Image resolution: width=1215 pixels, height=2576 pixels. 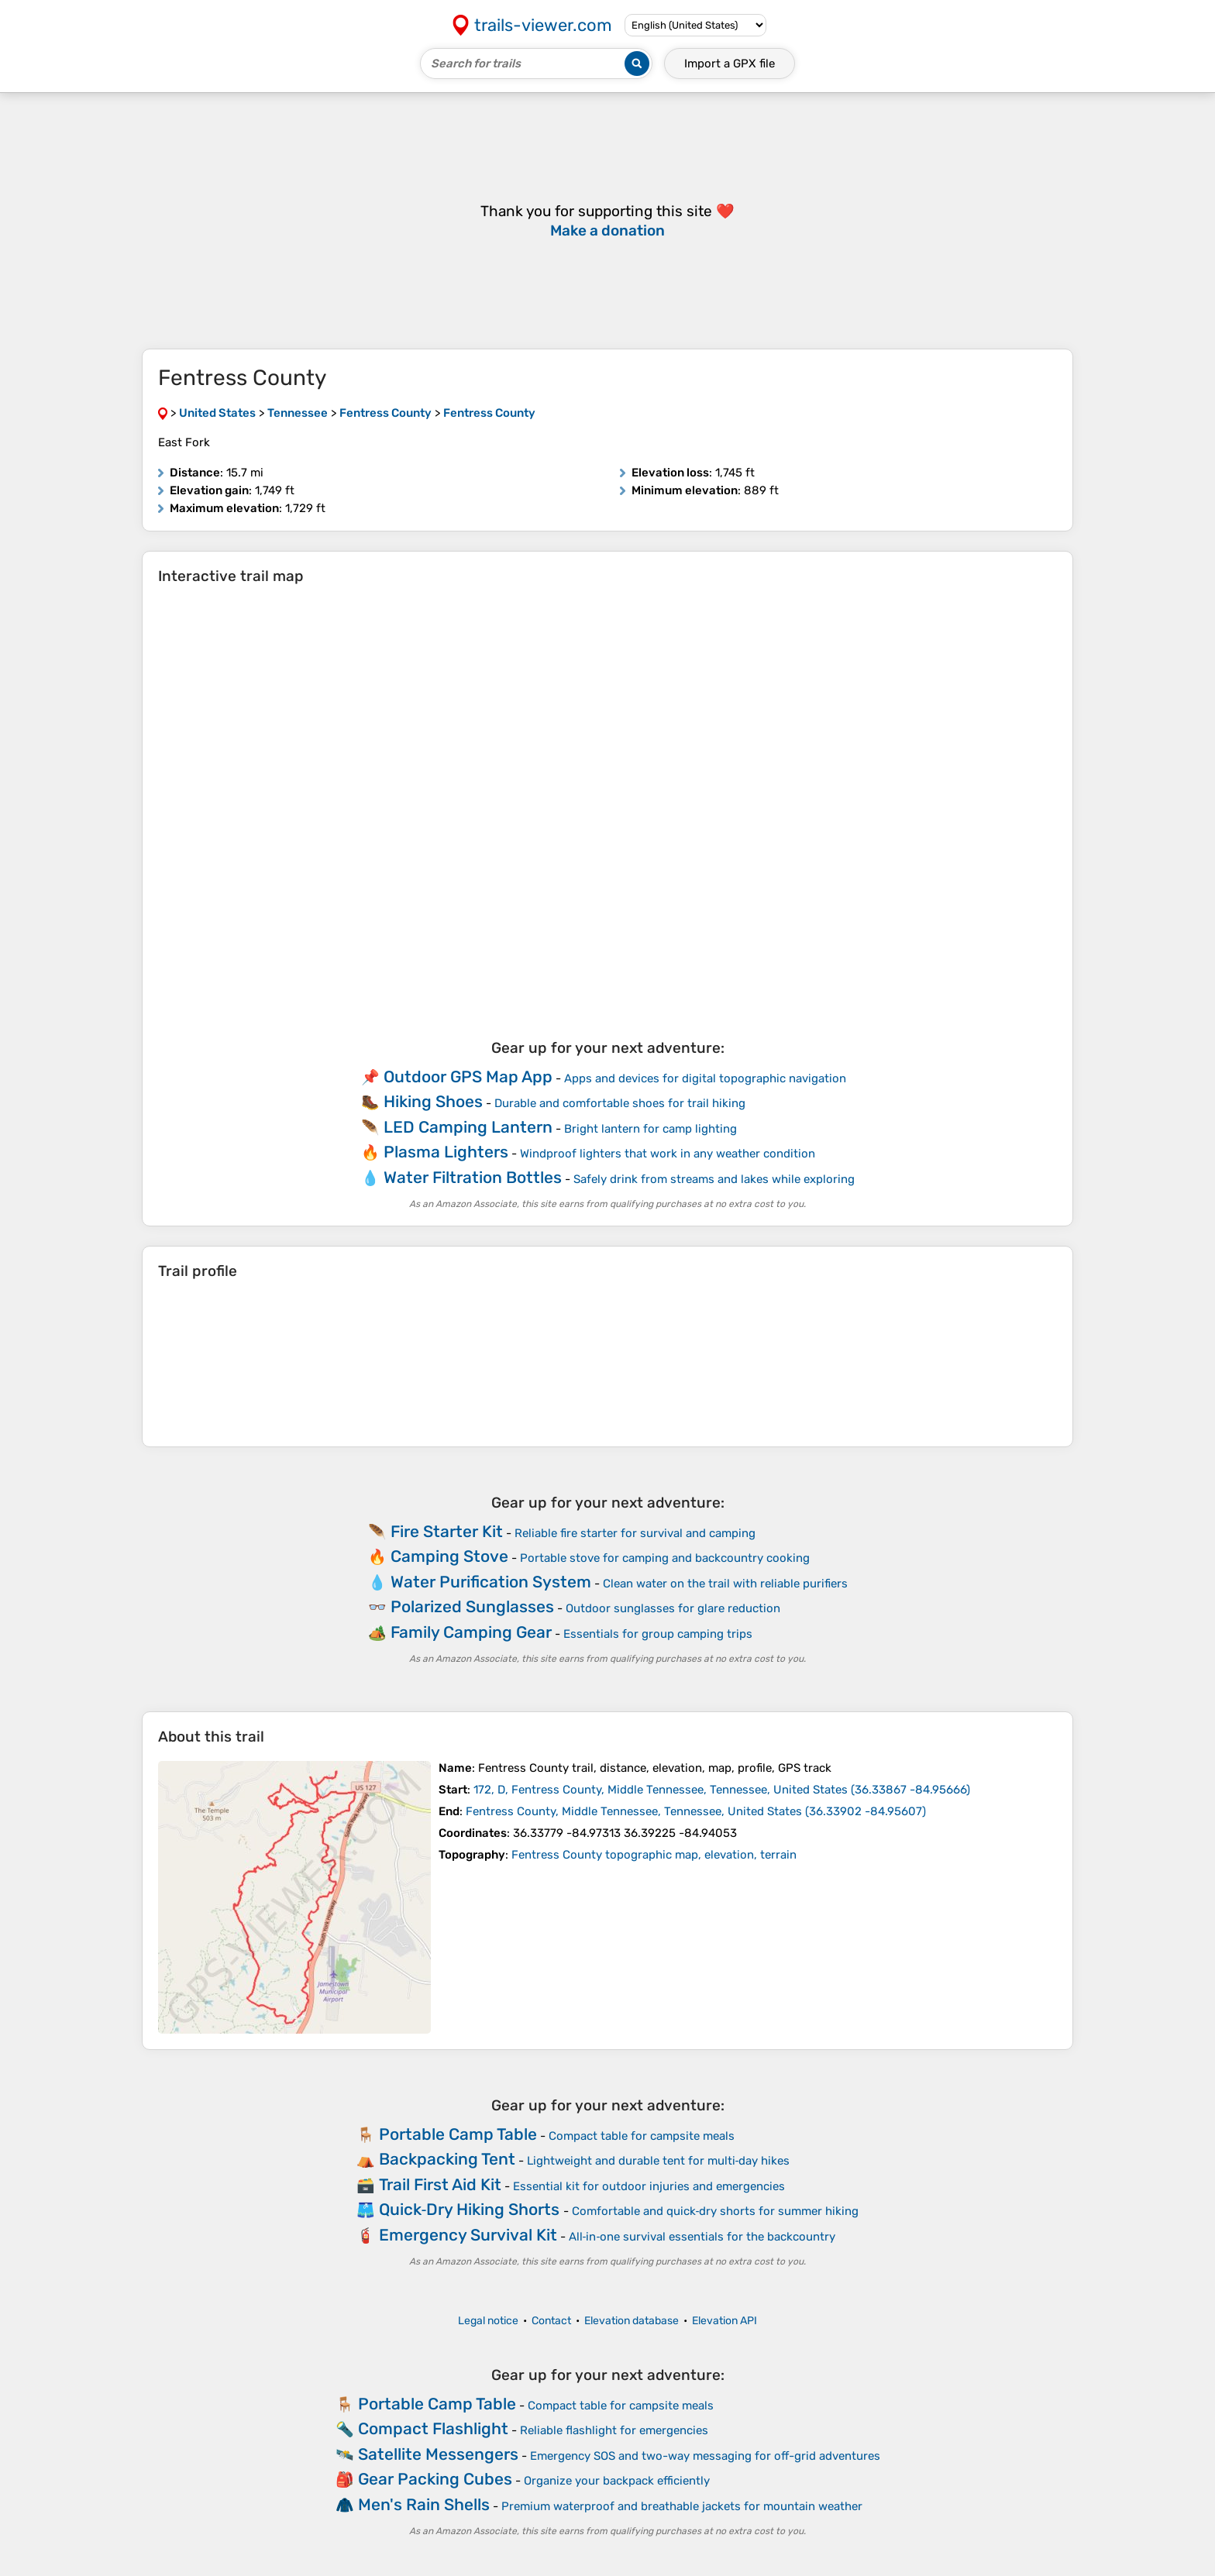 I want to click on Water Filtration Bottles, so click(x=473, y=1177).